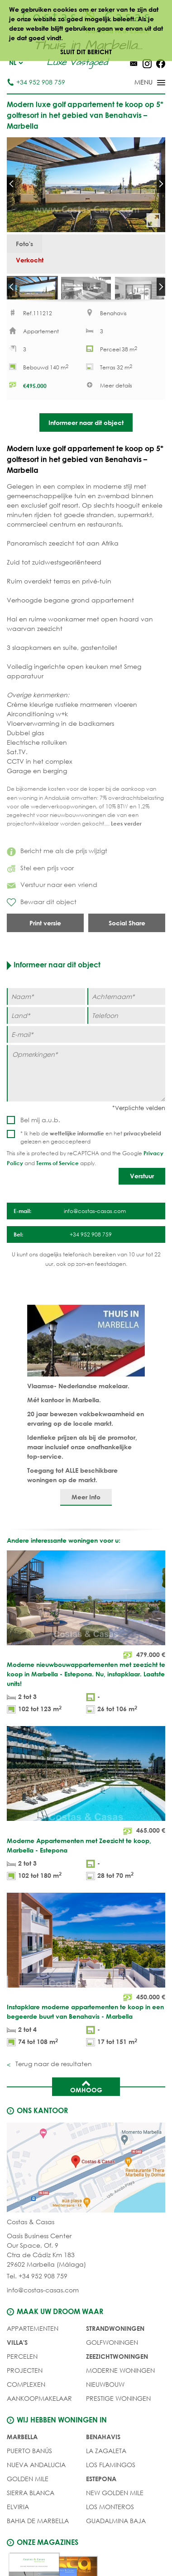  I want to click on Appartementen, so click(32, 2335).